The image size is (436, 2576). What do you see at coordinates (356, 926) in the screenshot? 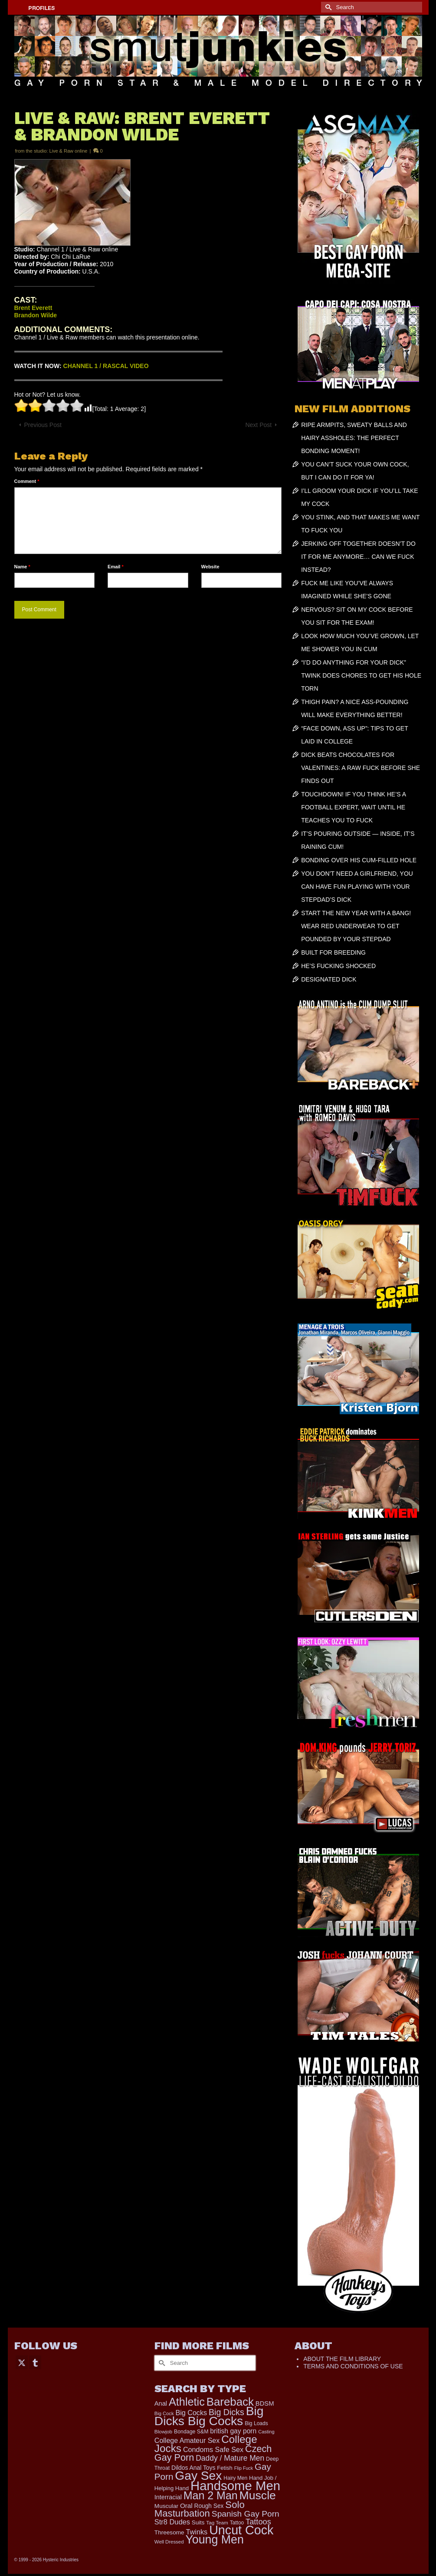
I see `START THE NEW YEAR WITH A BANG! WEAR RED UNDERWEAR TO GET POUNDED BY YOUR STEPDAD` at bounding box center [356, 926].